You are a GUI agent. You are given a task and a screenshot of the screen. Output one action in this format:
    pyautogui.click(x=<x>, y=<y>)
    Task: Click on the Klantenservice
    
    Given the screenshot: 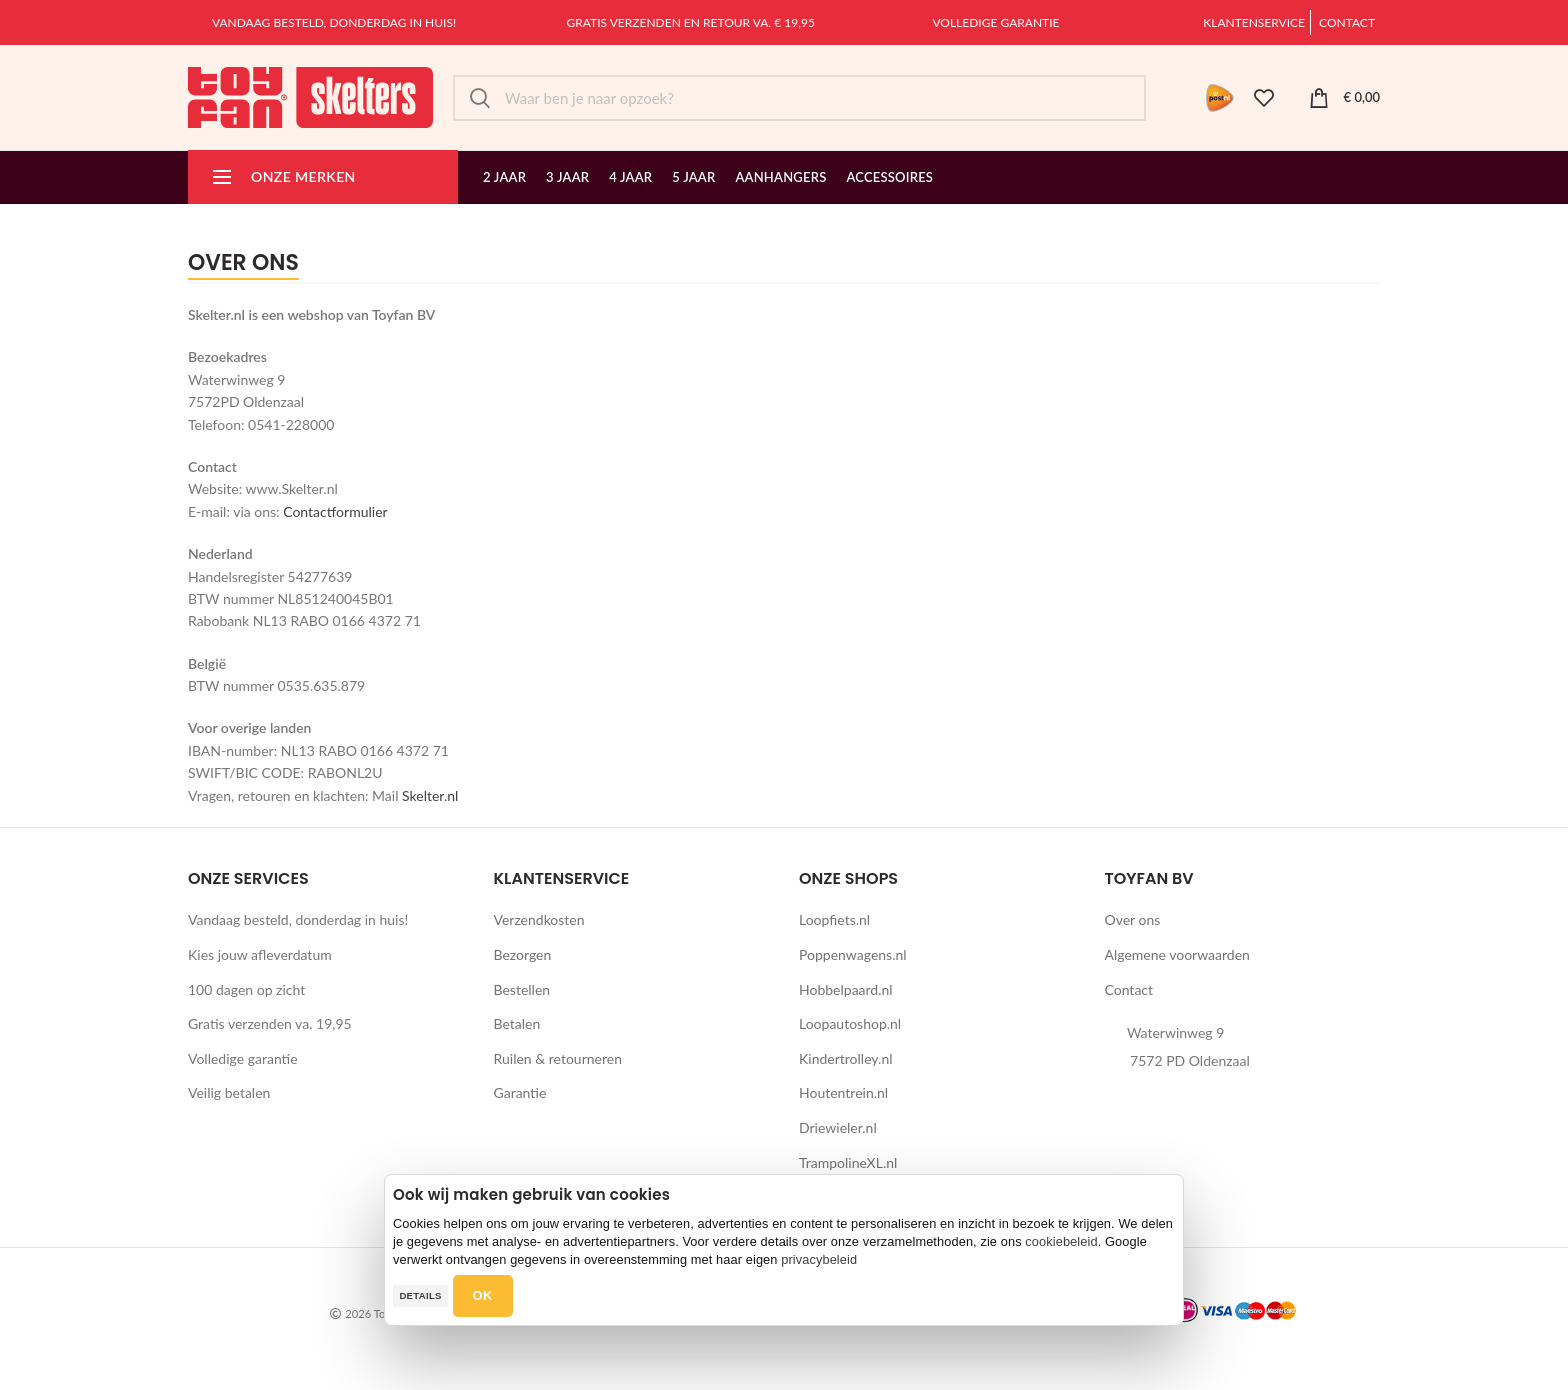 What is the action you would take?
    pyautogui.click(x=1254, y=22)
    